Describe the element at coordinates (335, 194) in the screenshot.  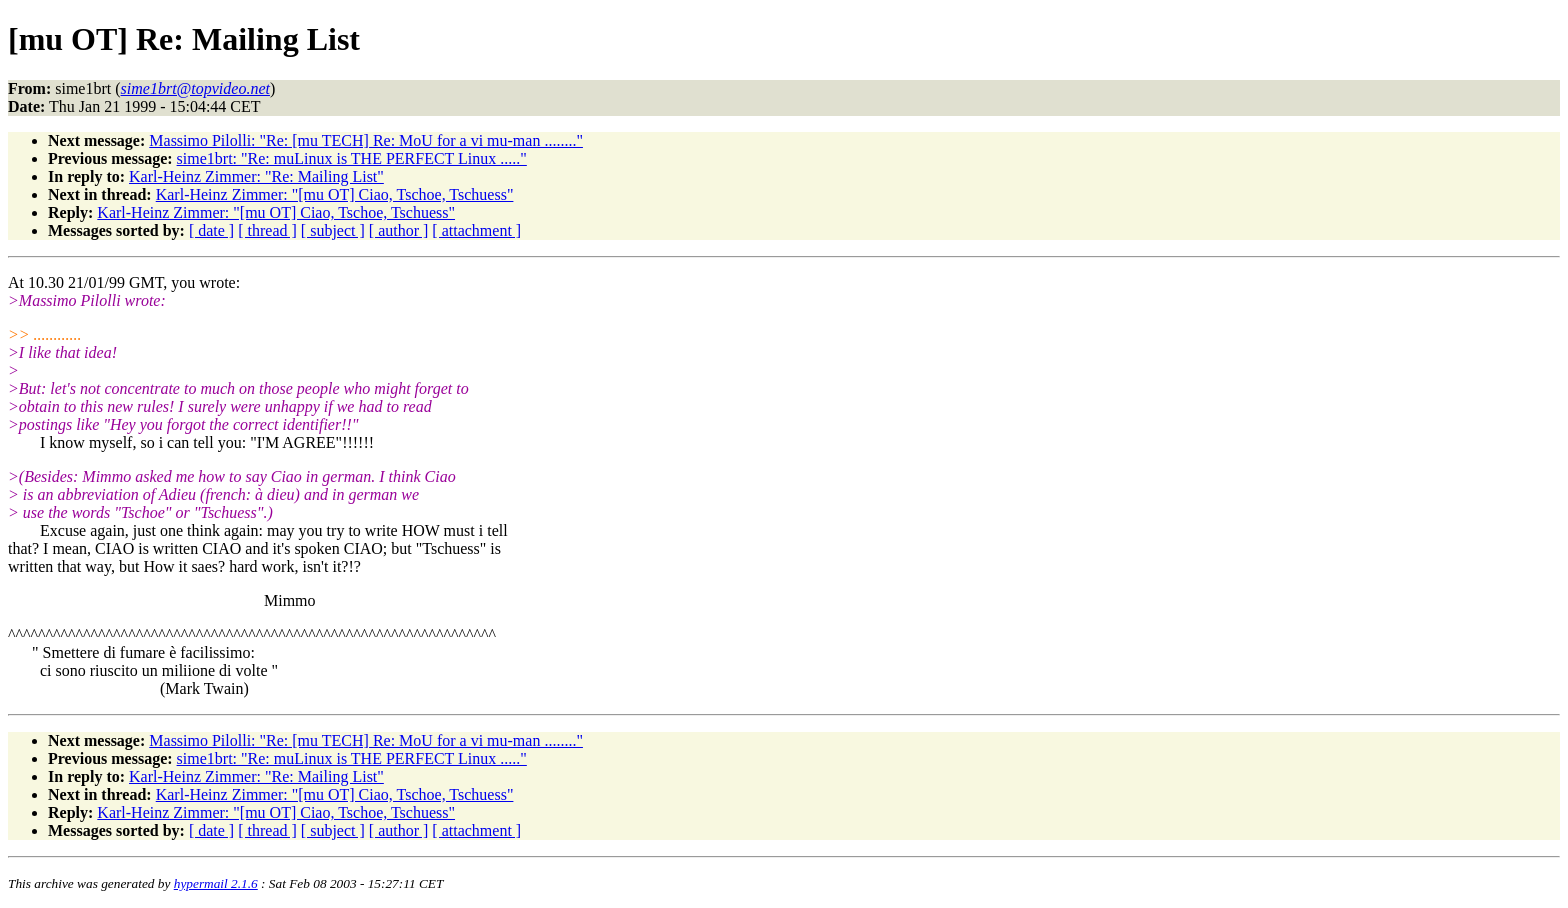
I see `Karl-Heinz Zimmer: "[mu OT] Ciao, Tschoe, Tschuess"` at that location.